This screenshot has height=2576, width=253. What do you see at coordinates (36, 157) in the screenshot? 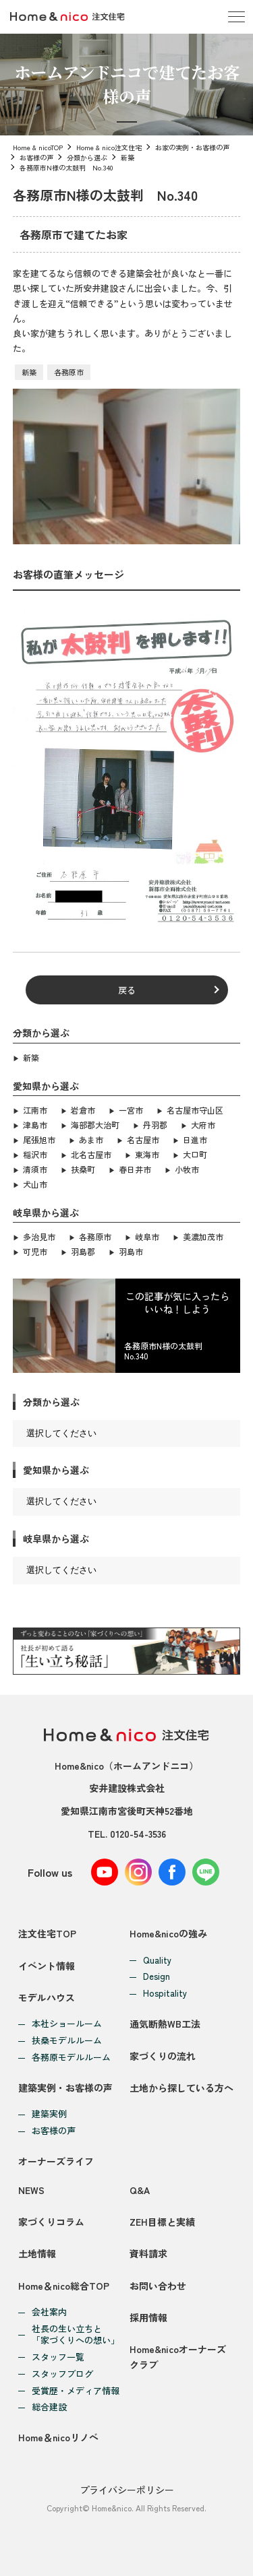
I see `お客様の声` at bounding box center [36, 157].